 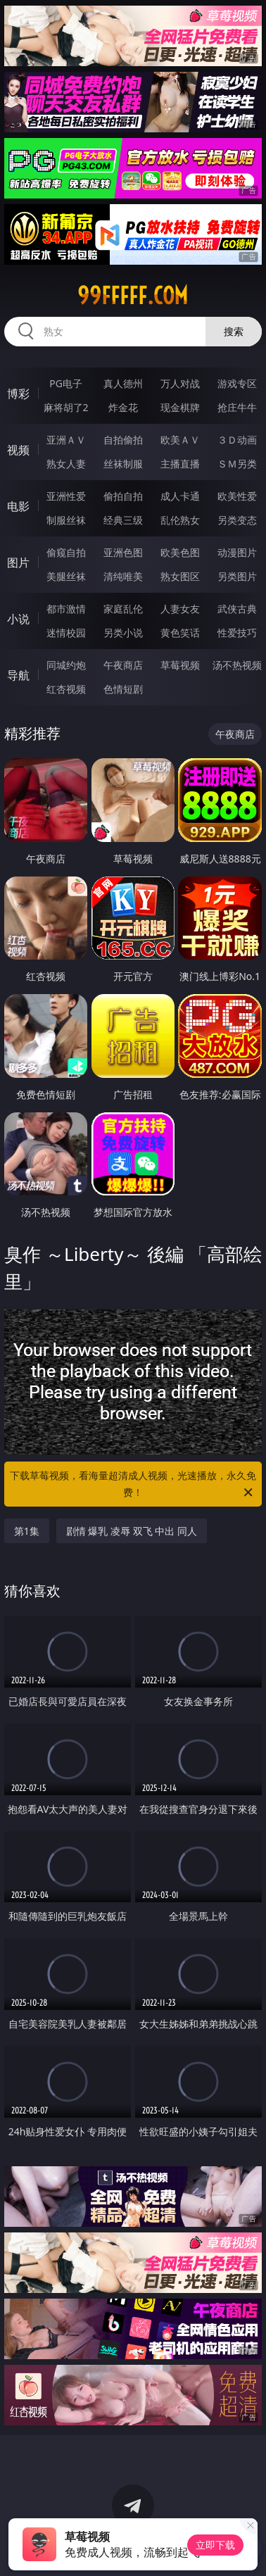 I want to click on 家庭乱伦, so click(x=123, y=608).